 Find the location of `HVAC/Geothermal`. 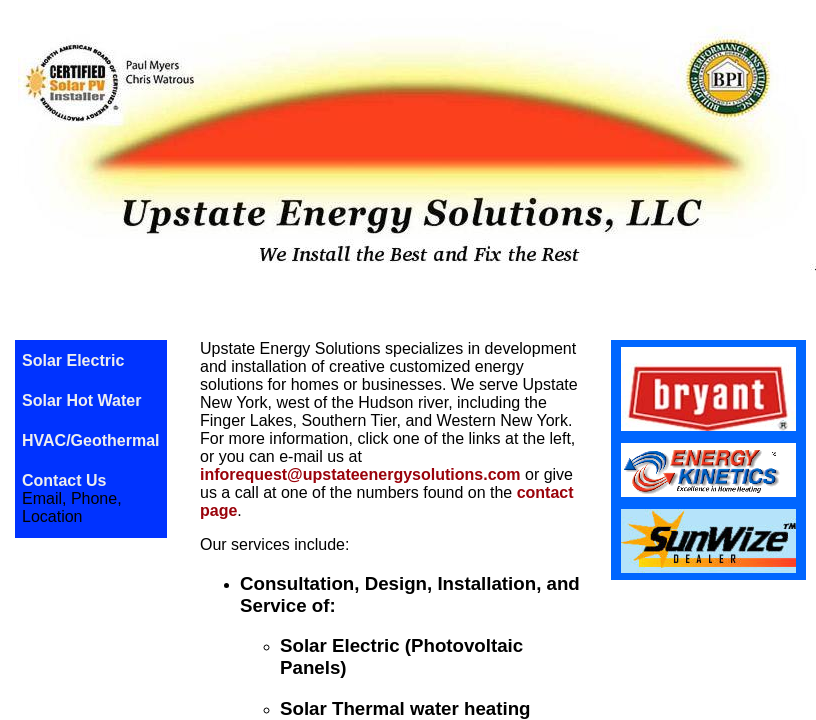

HVAC/Geothermal is located at coordinates (91, 440).